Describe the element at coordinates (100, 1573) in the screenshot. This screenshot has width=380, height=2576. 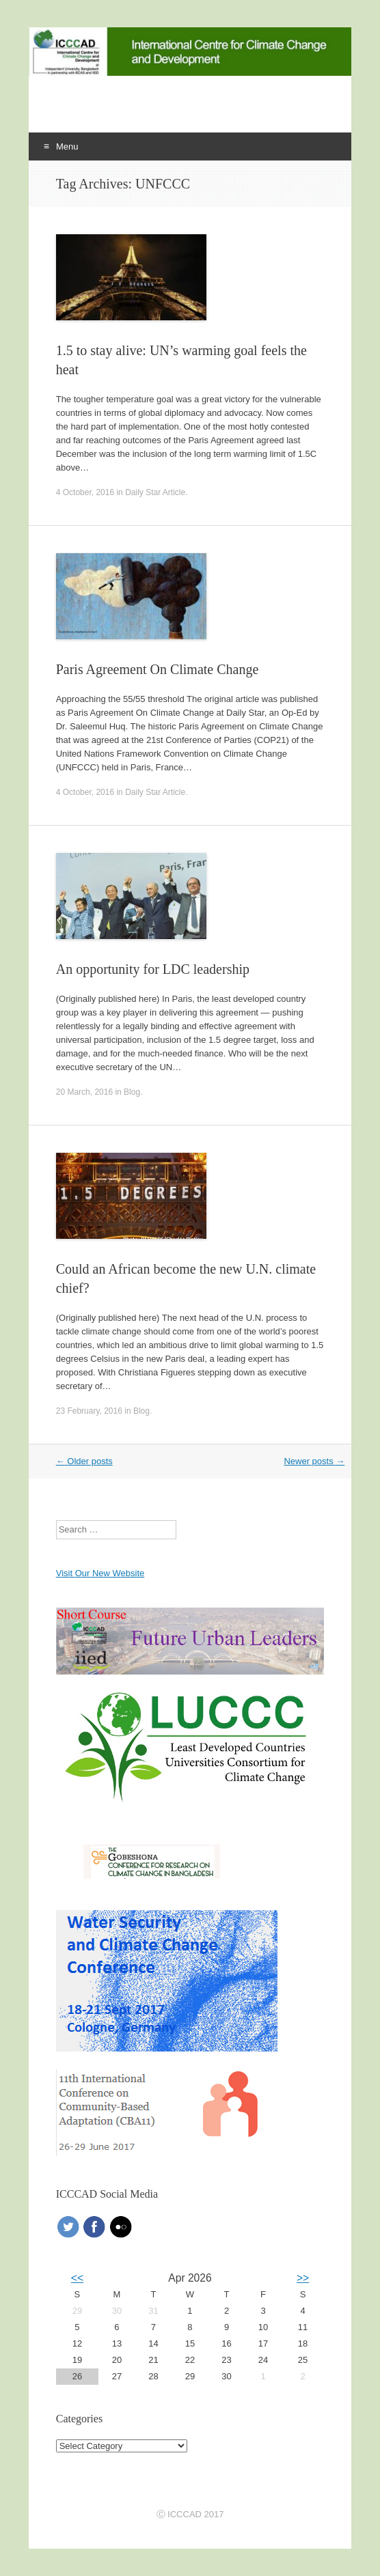
I see `Visit Our New Website` at that location.